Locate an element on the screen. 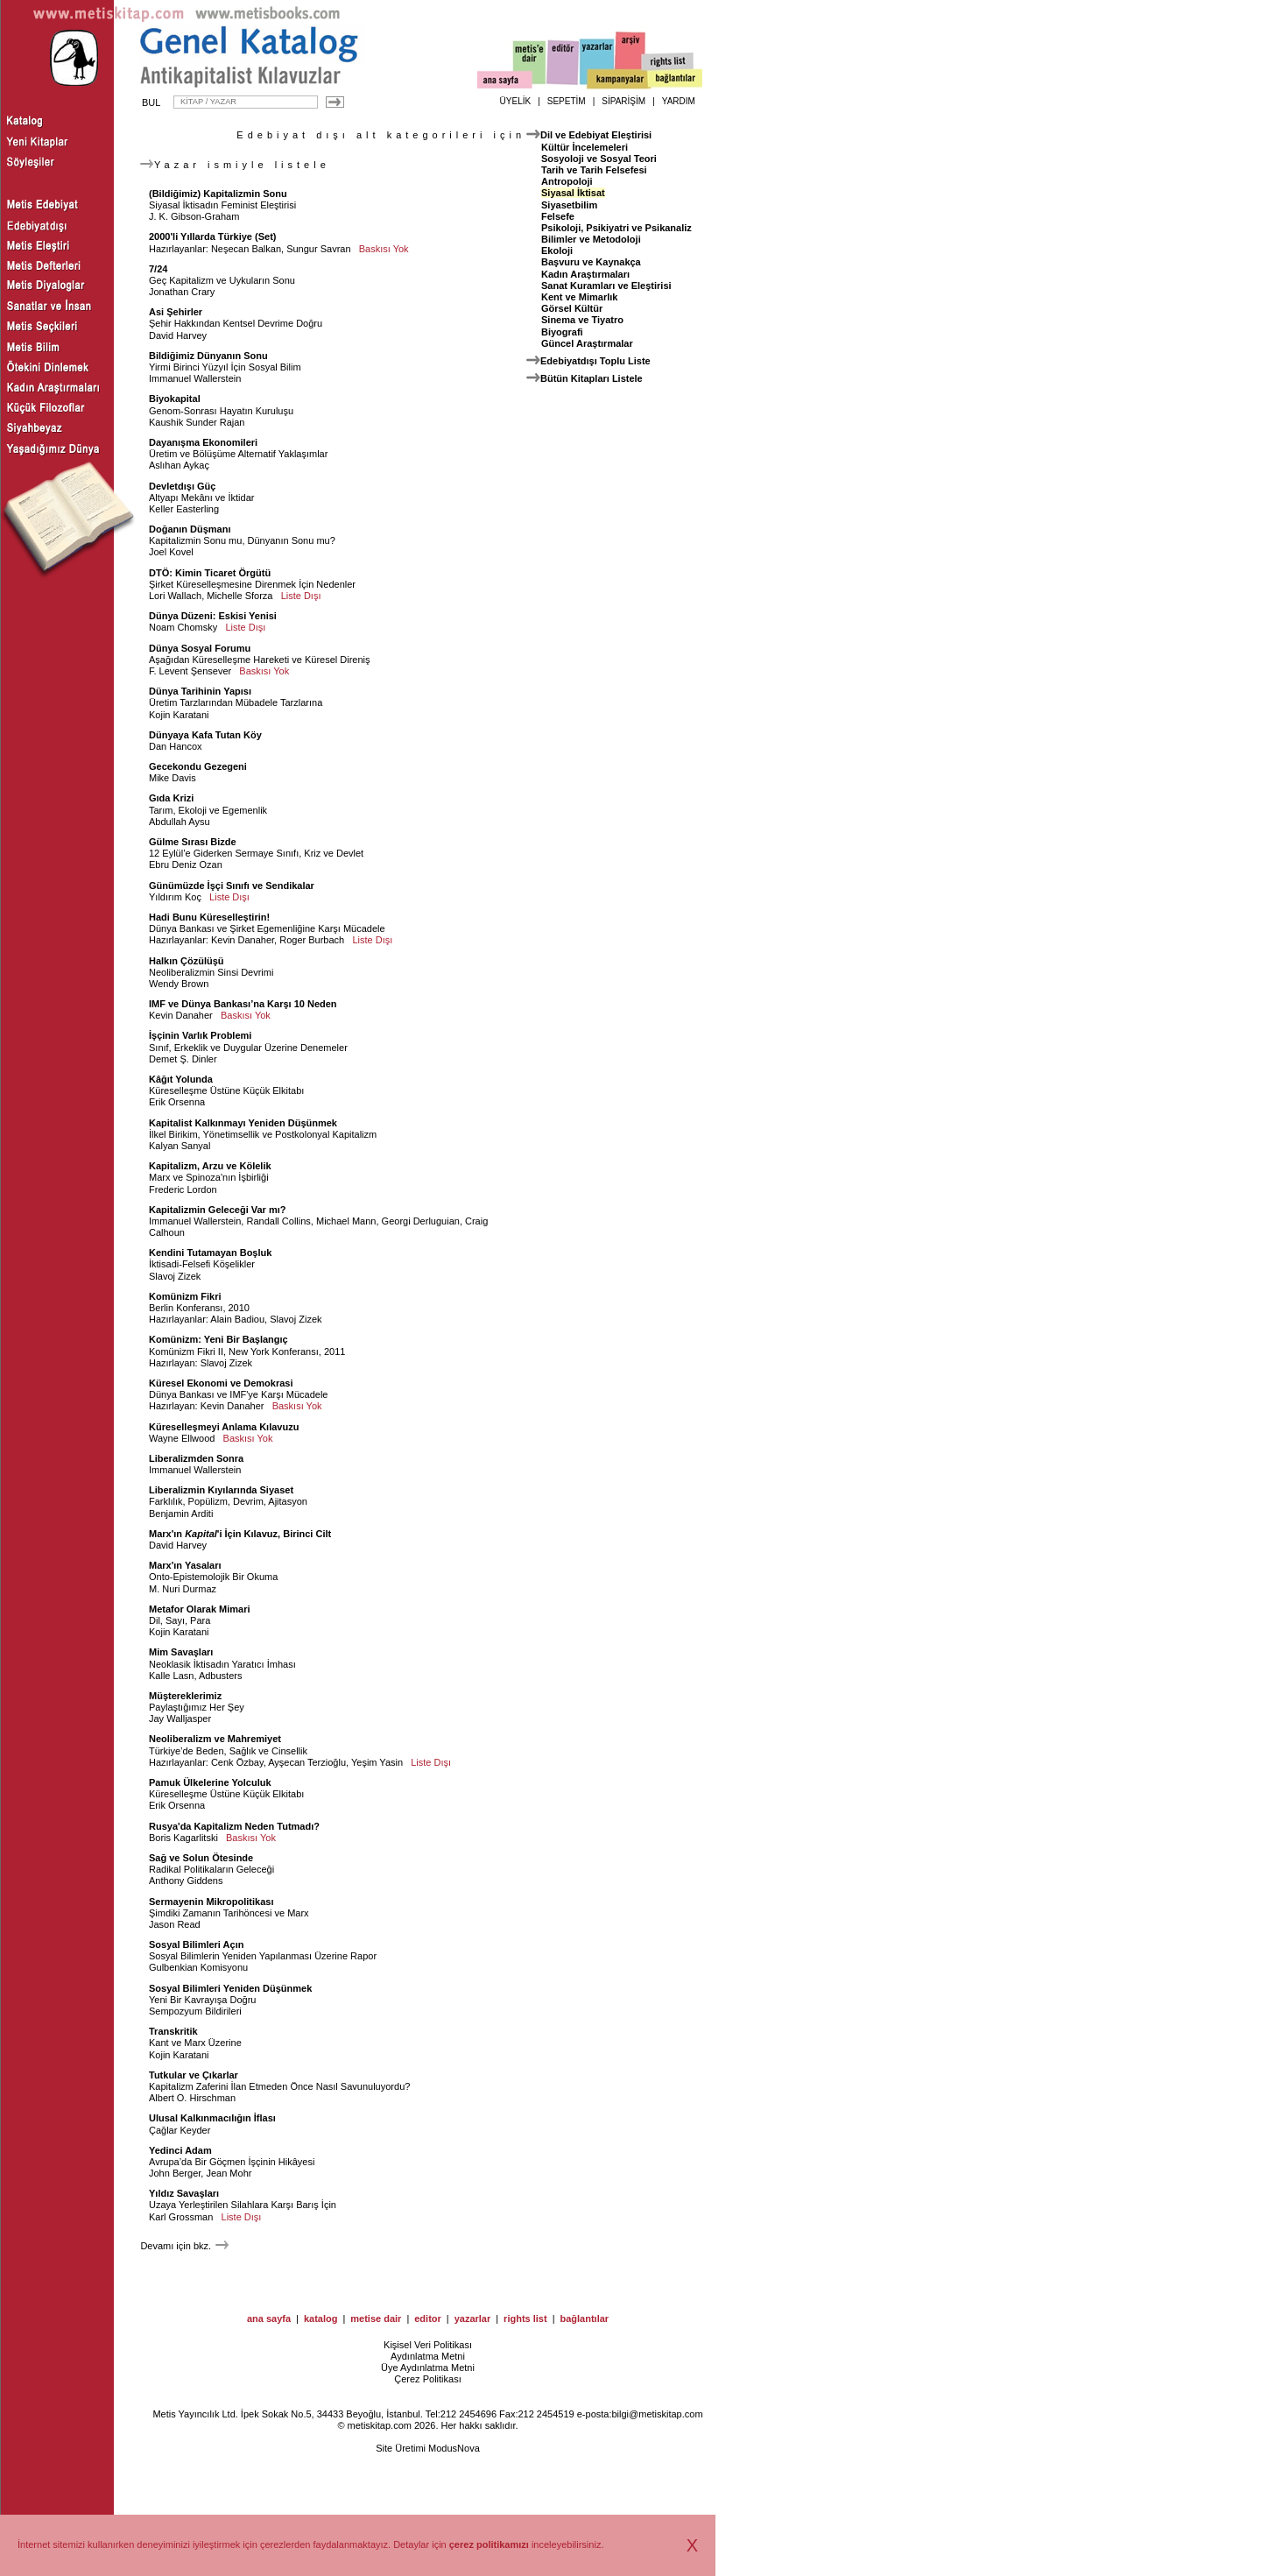  Randall Collins is located at coordinates (278, 1221).